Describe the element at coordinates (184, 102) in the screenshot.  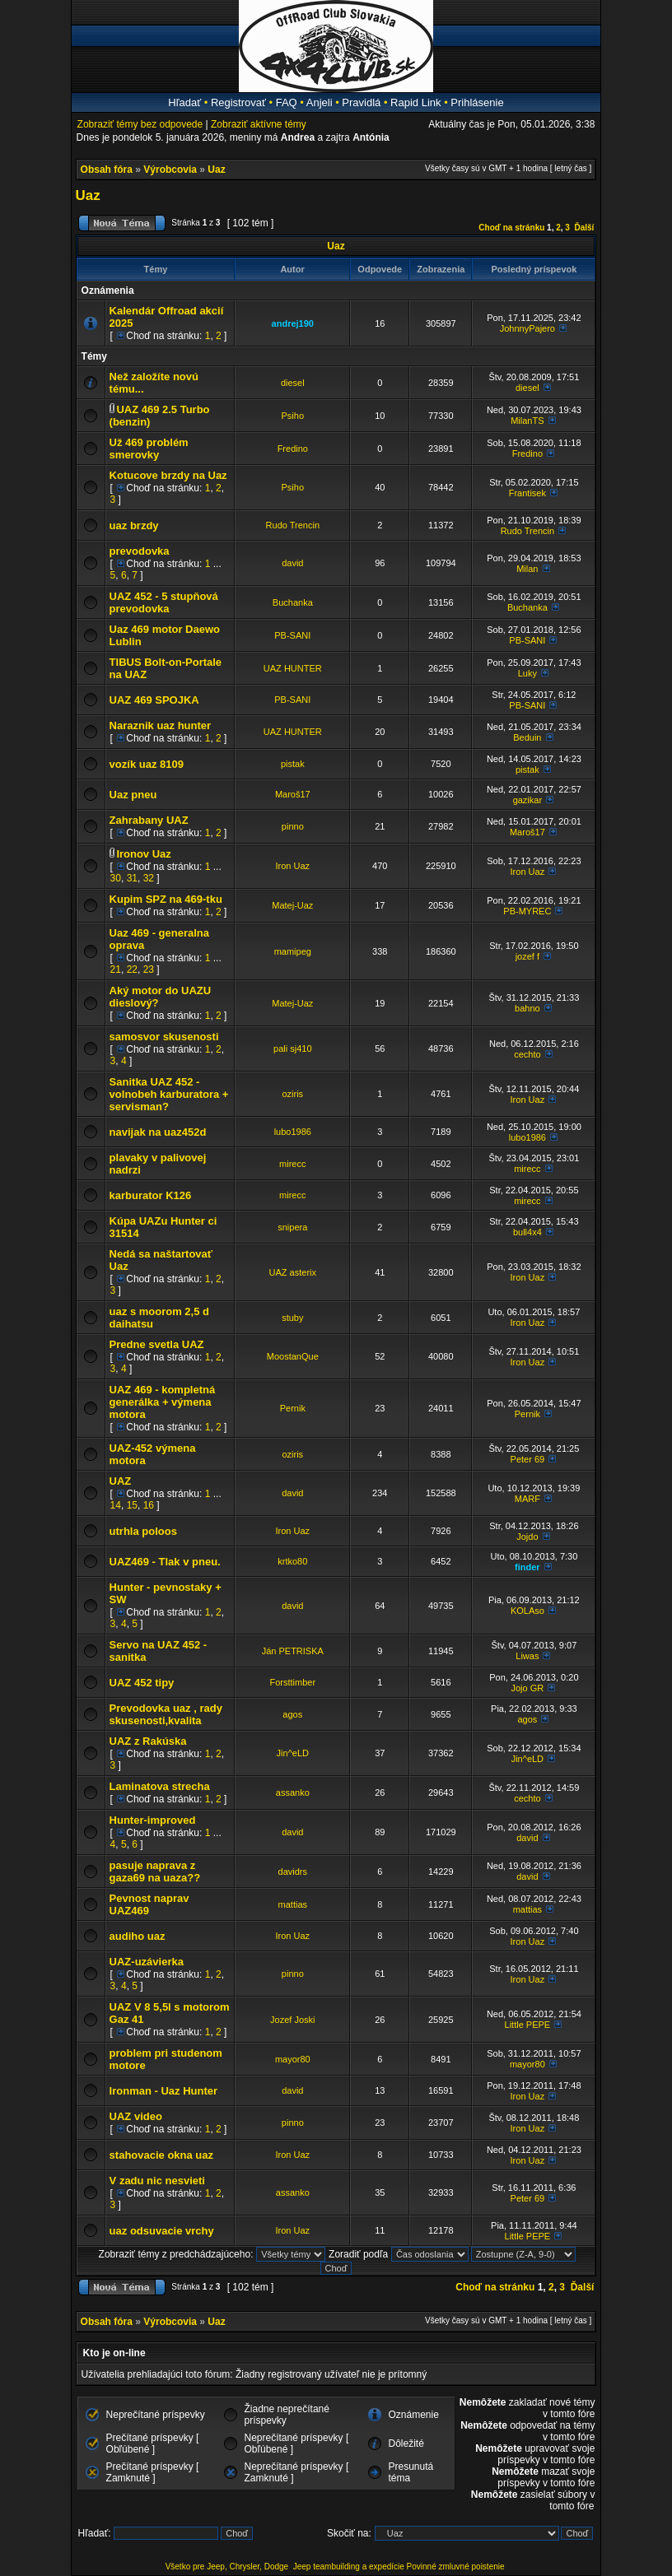
I see `Hľadať` at that location.